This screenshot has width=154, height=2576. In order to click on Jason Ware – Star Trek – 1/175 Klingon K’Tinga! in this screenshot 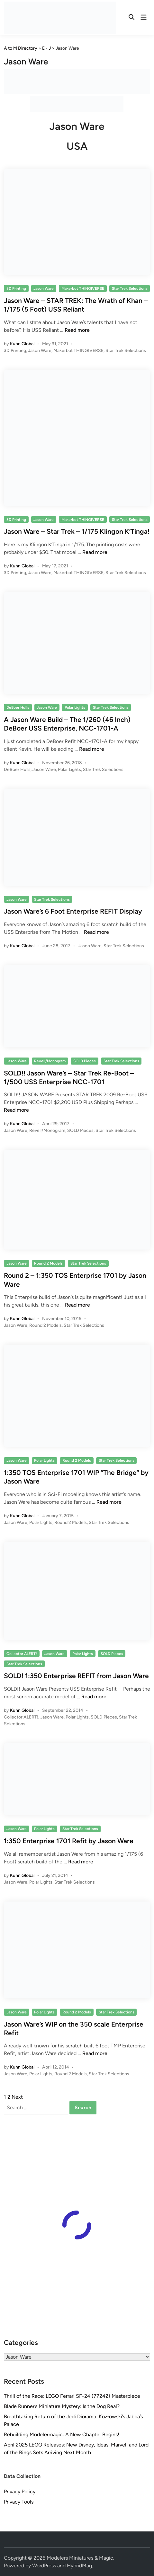, I will do `click(76, 531)`.